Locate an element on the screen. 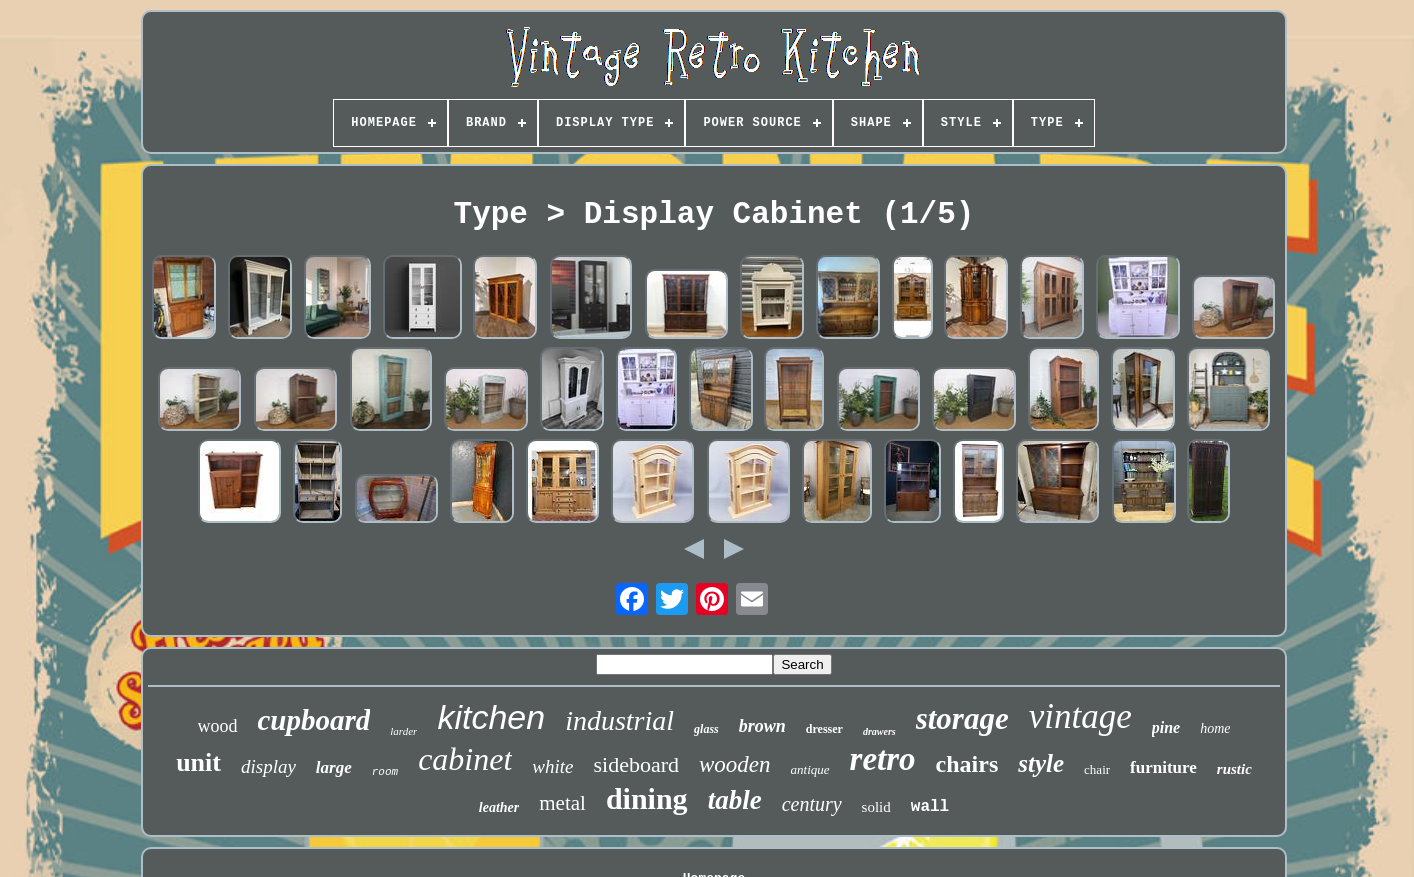 This screenshot has height=877, width=1414. storage is located at coordinates (962, 718).